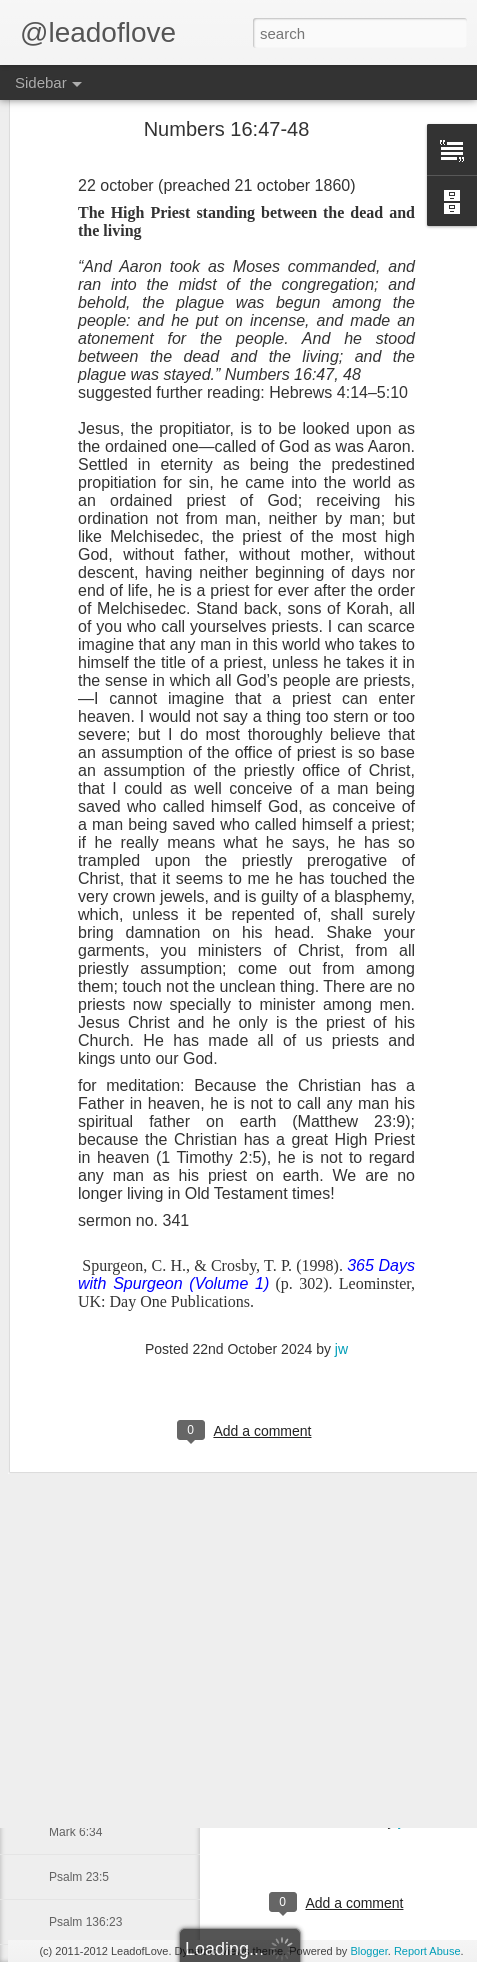 The image size is (477, 1962). I want to click on Satan Tempts Jesus, so click(103, 1427).